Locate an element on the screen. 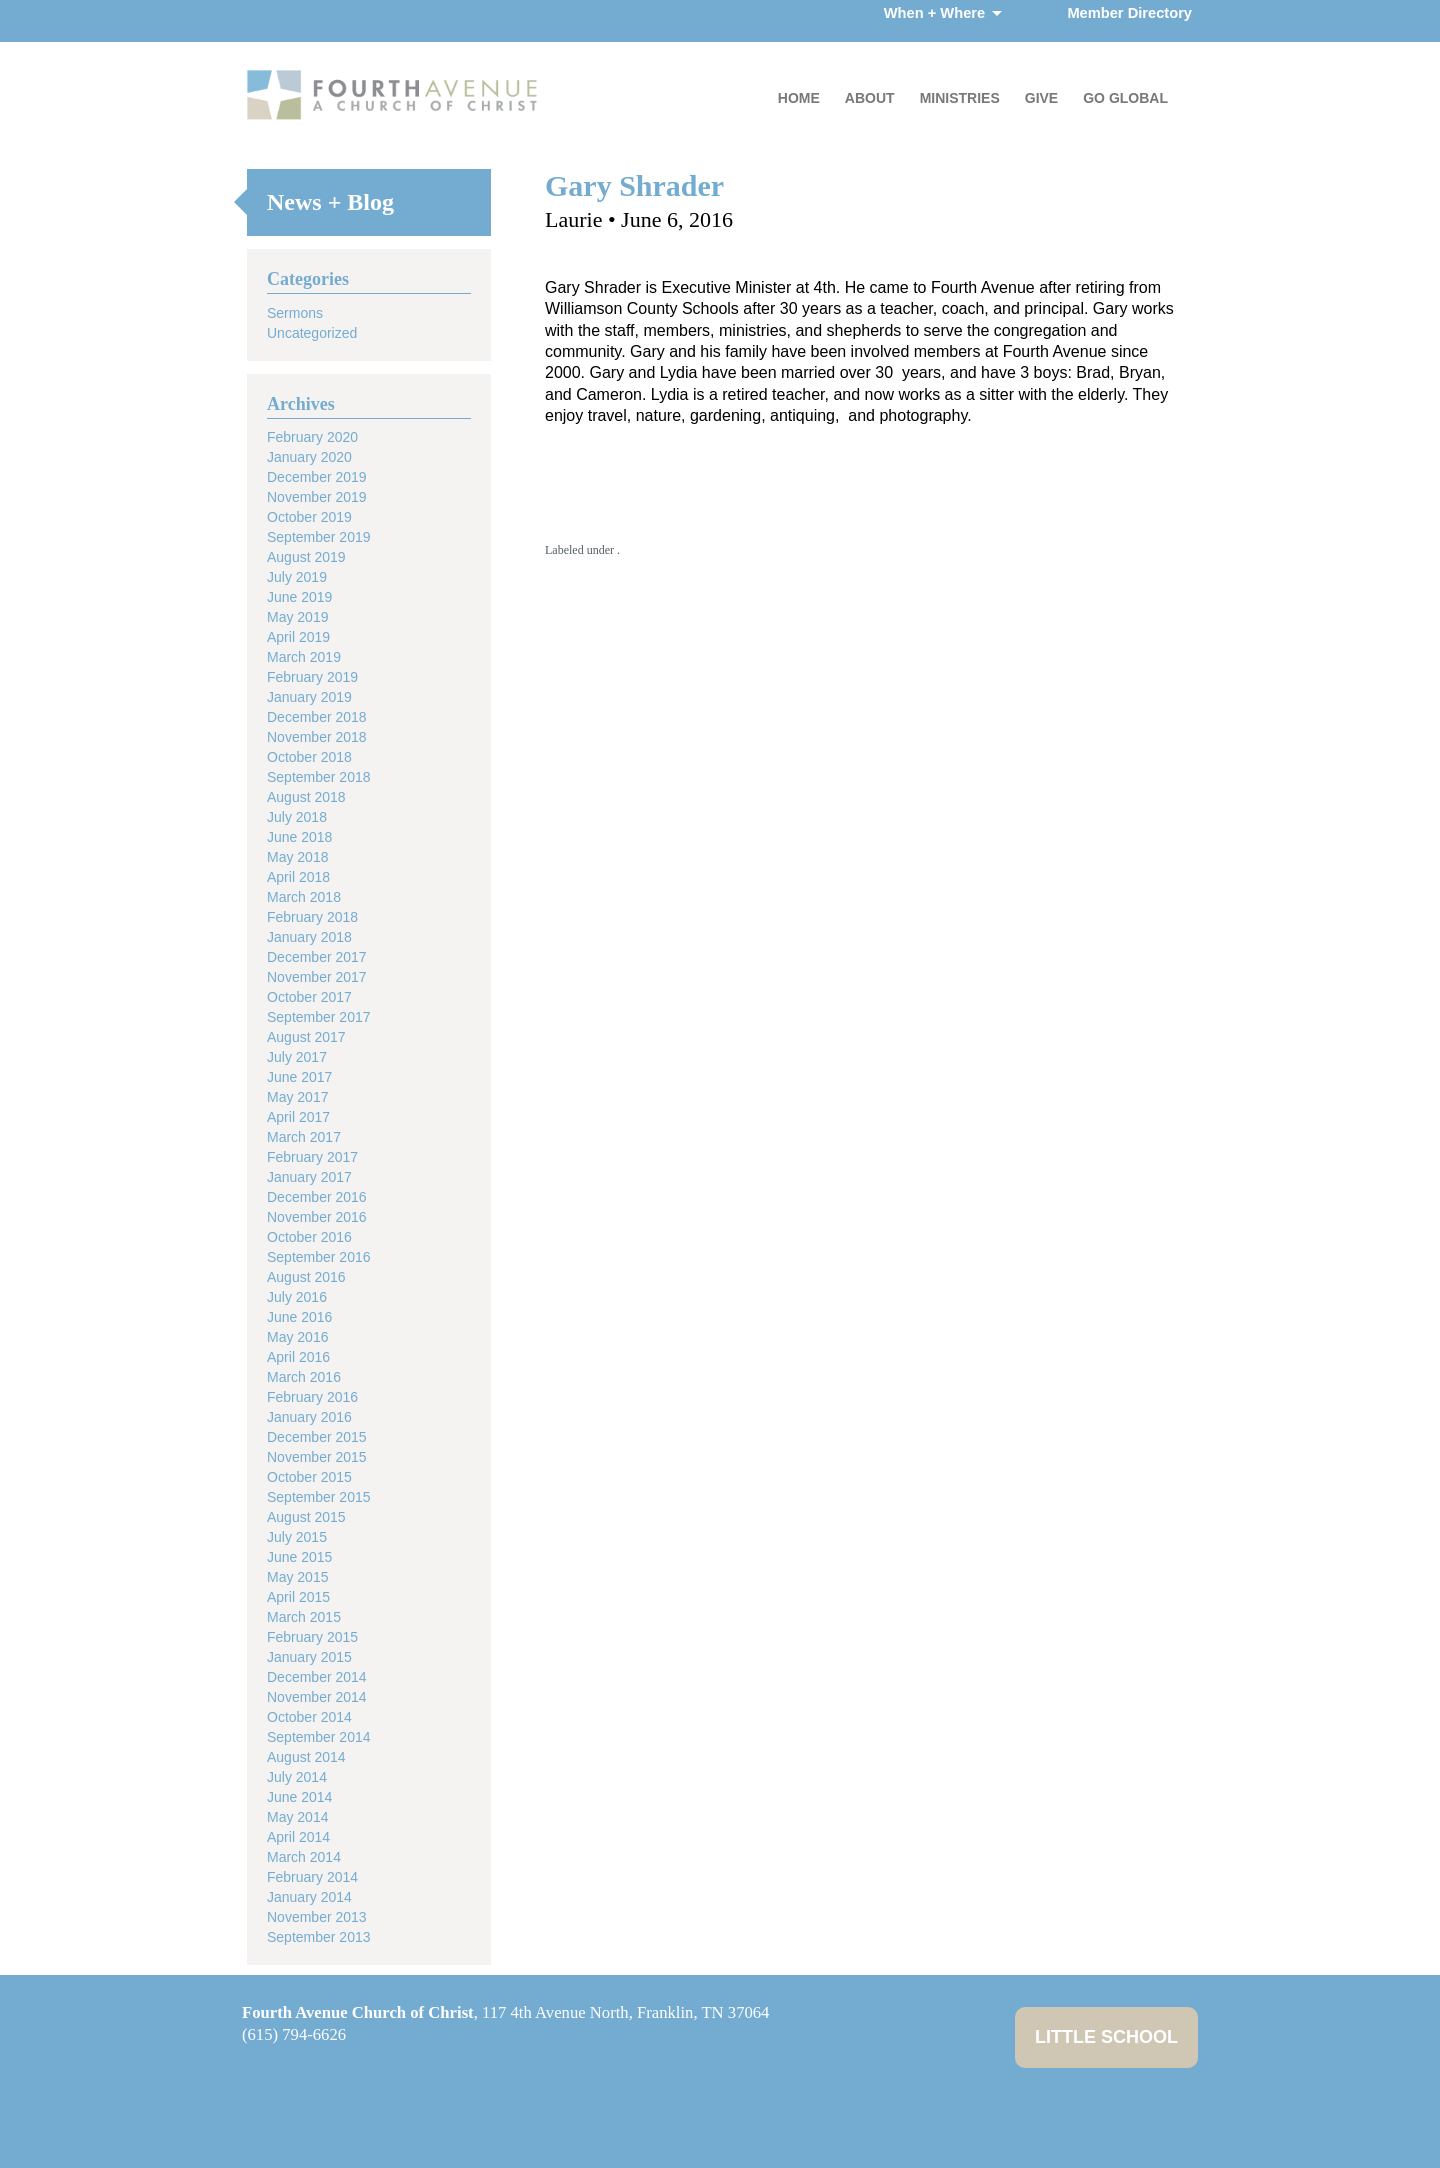  June 2018 is located at coordinates (299, 837).